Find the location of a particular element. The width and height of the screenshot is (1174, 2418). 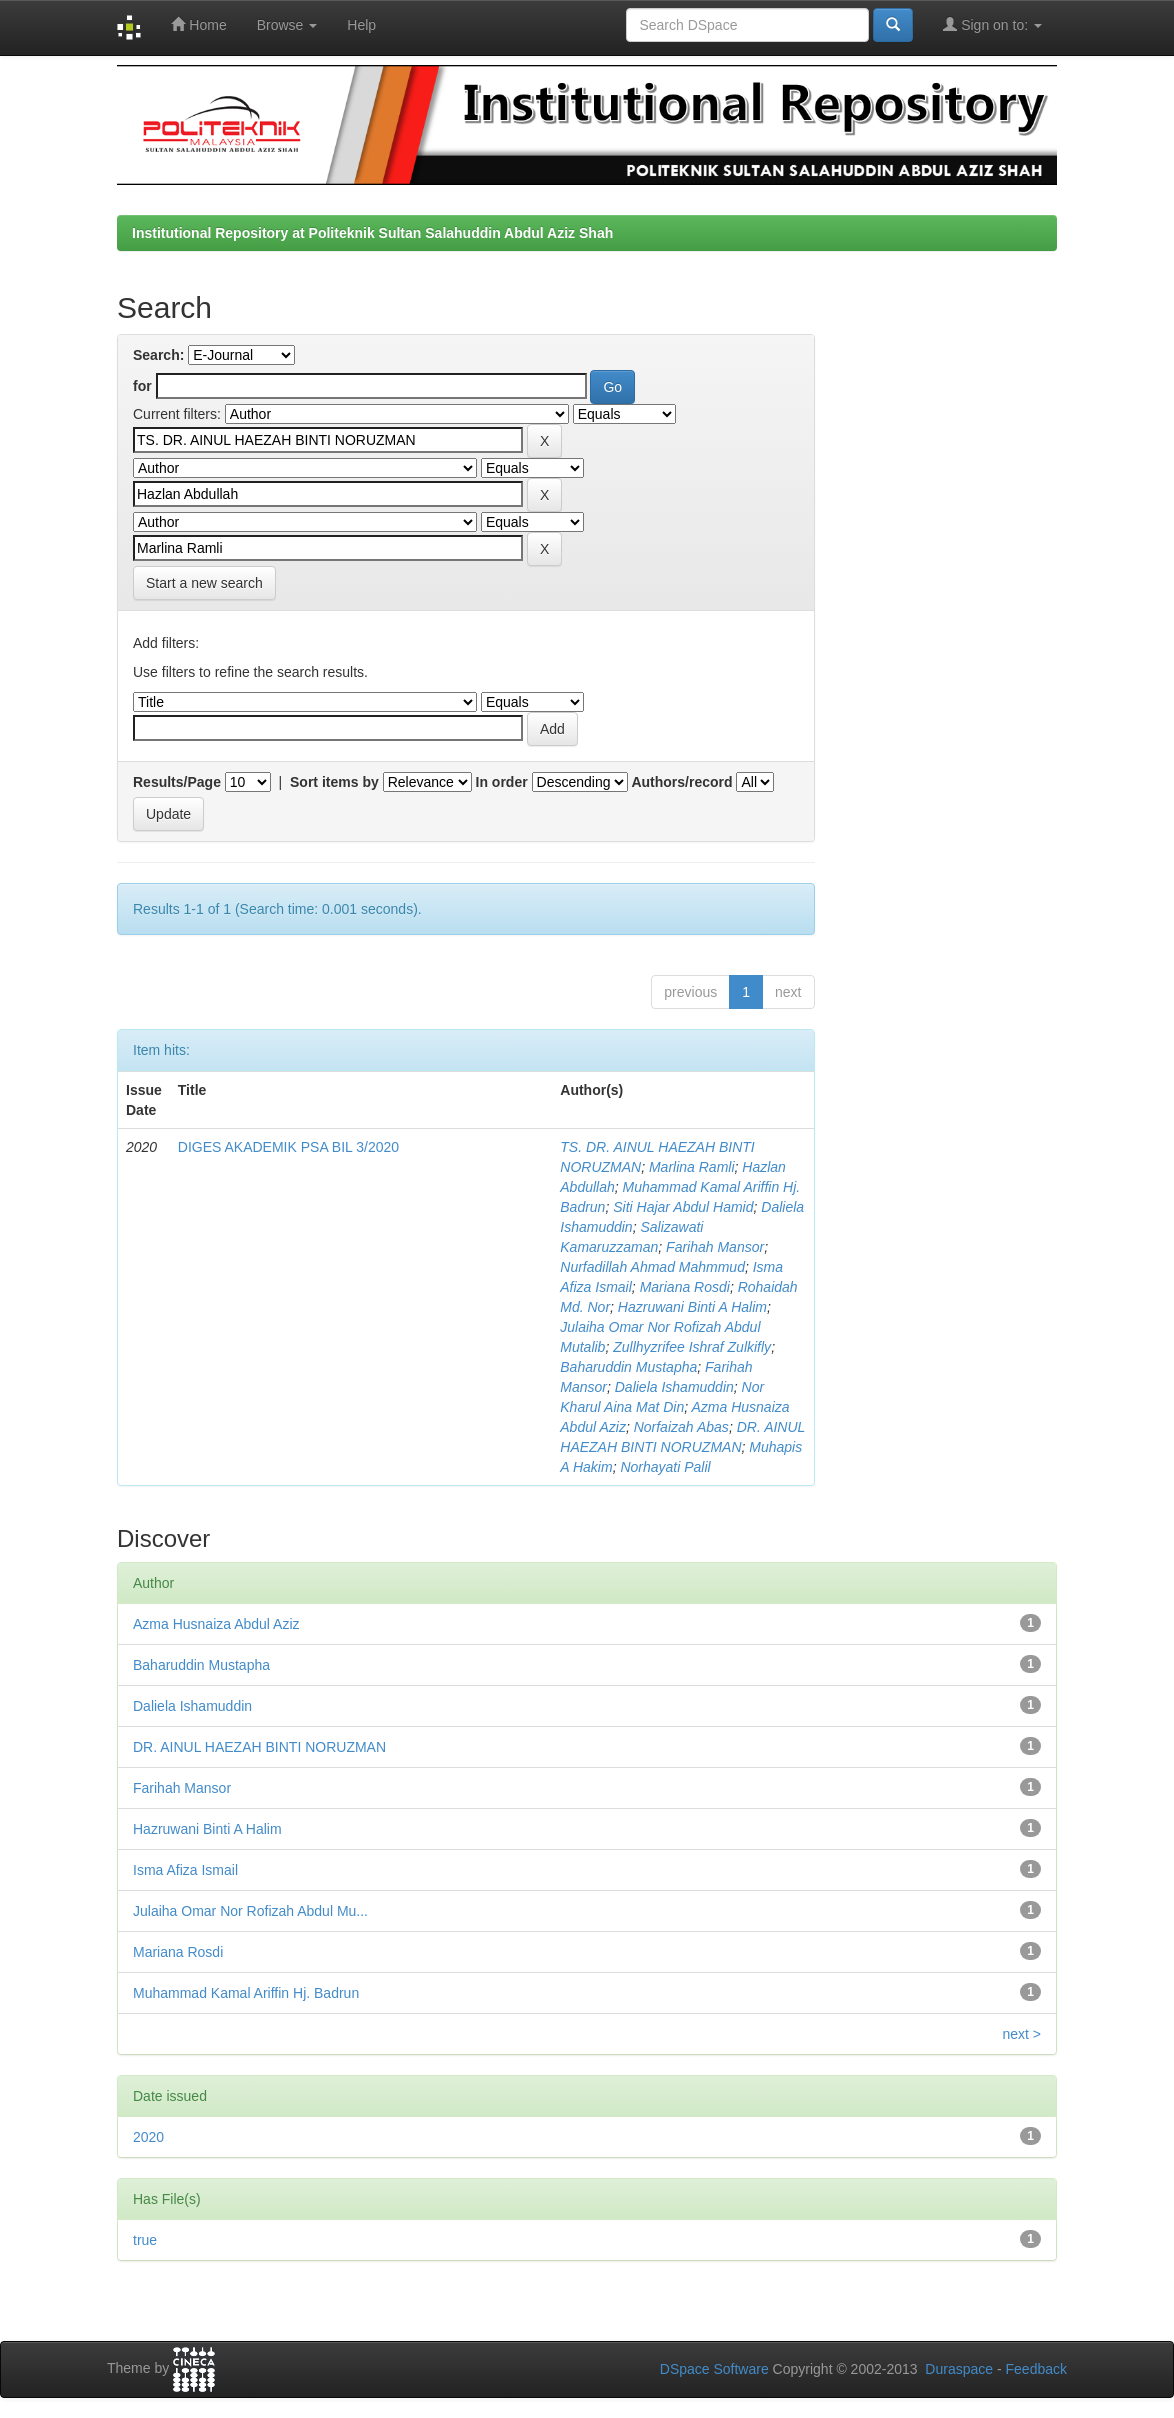

Azma Husnaiza Abdul Aziz is located at coordinates (216, 1624).